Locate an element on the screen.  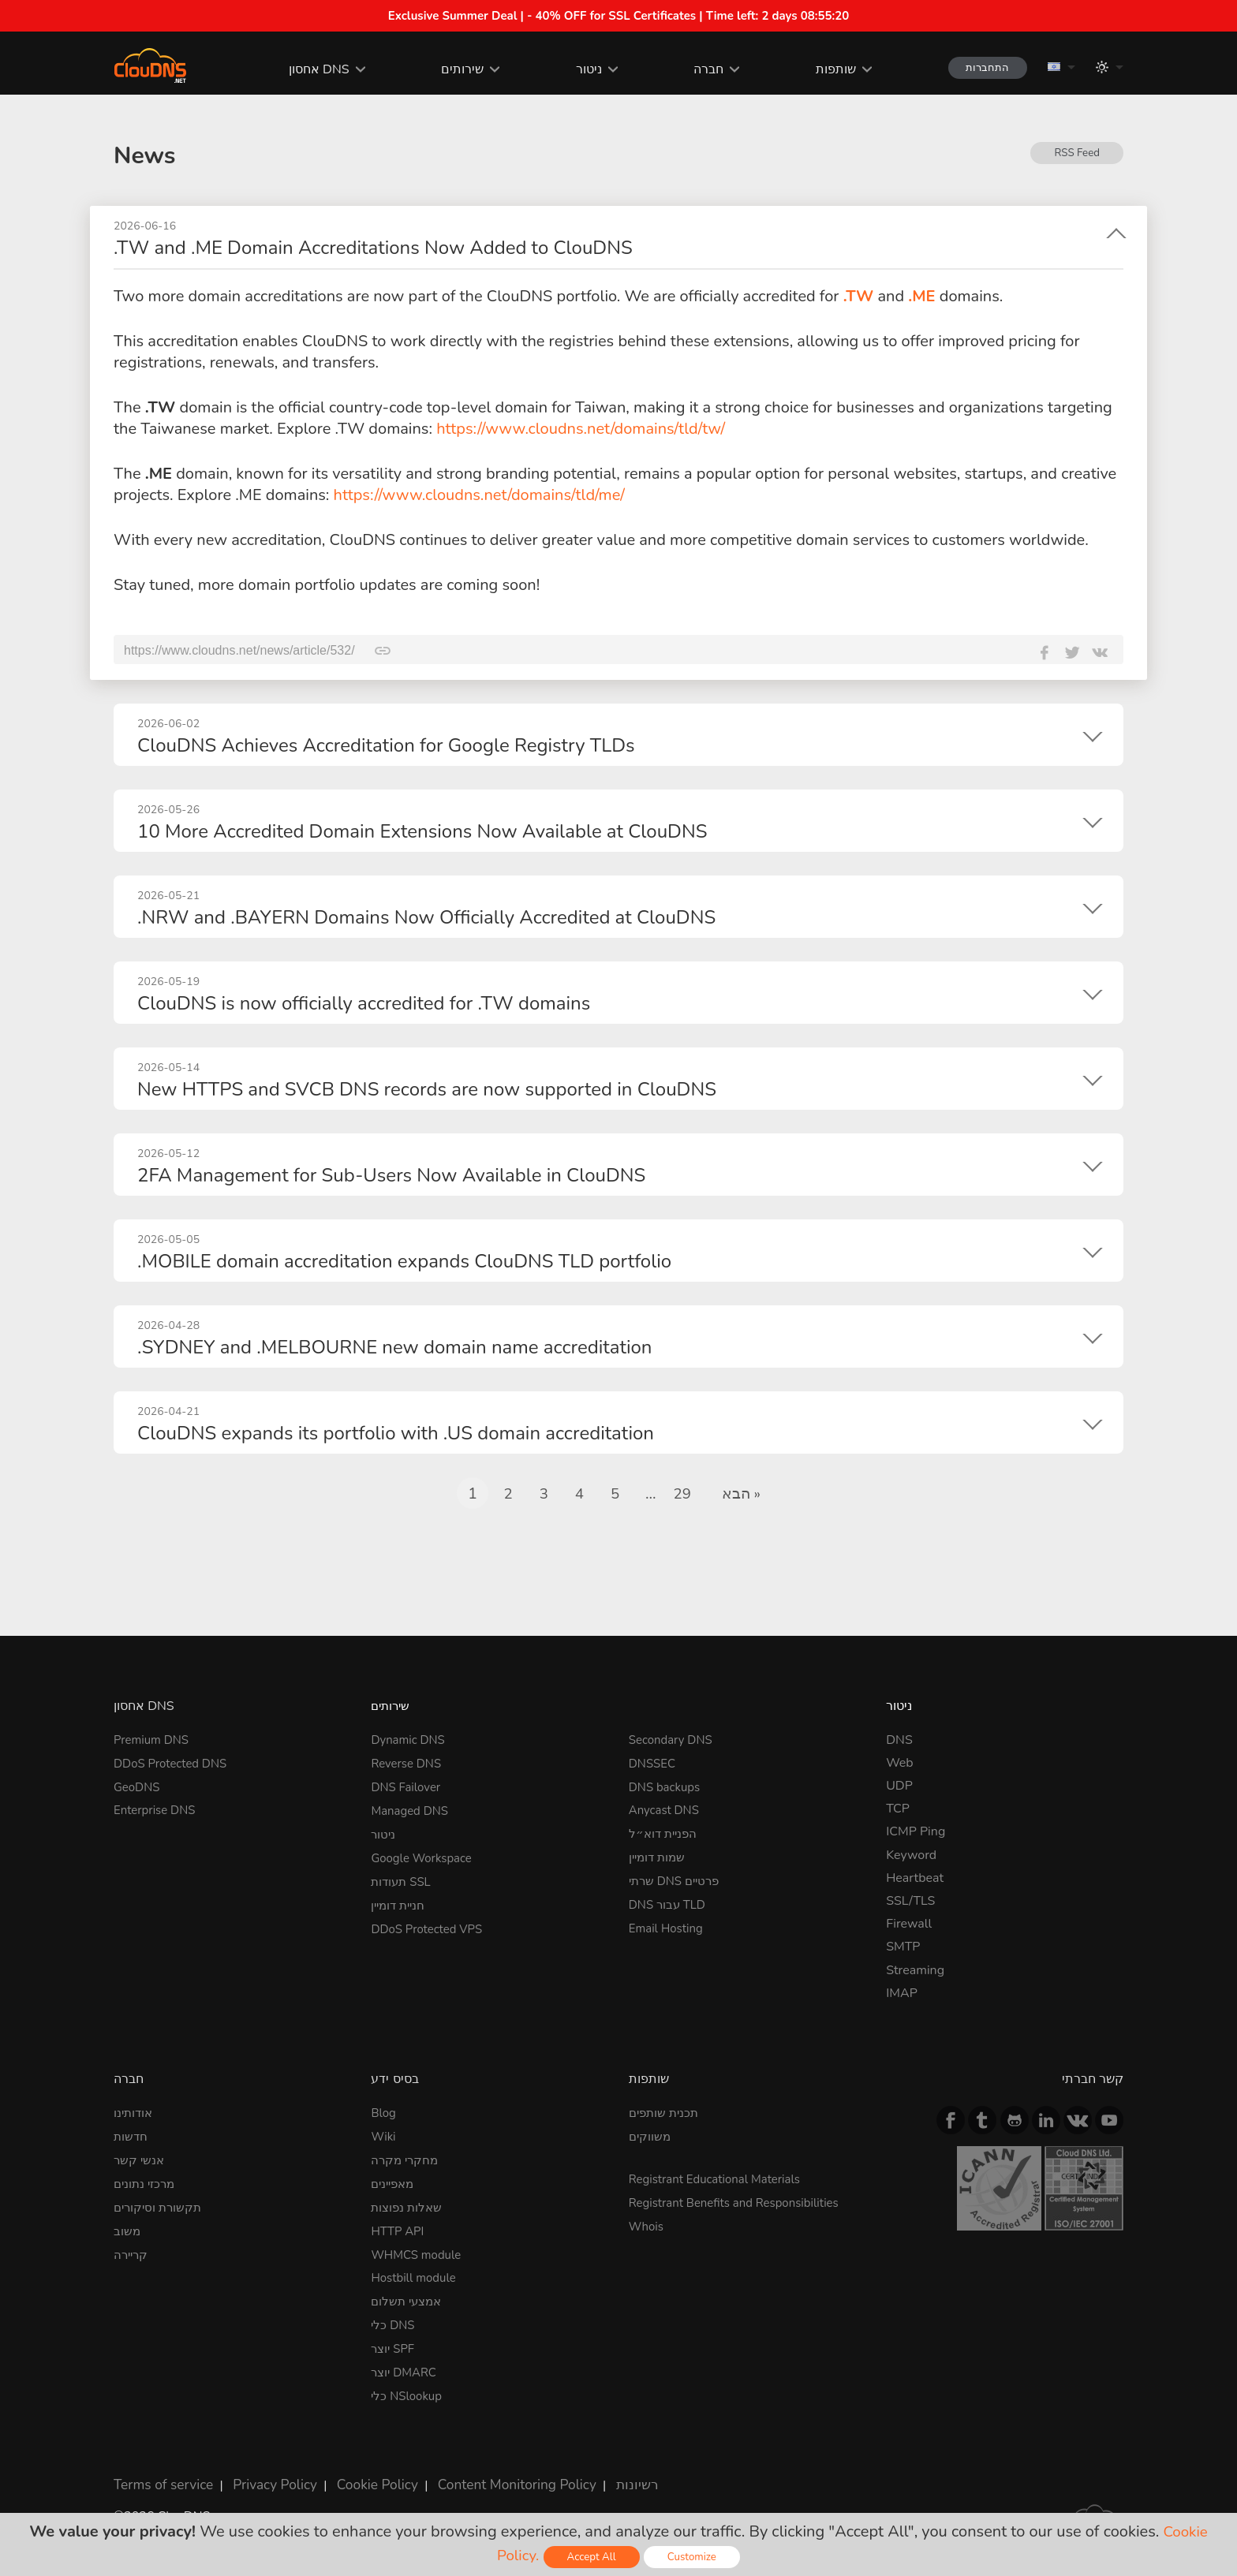
IMAP is located at coordinates (901, 1992).